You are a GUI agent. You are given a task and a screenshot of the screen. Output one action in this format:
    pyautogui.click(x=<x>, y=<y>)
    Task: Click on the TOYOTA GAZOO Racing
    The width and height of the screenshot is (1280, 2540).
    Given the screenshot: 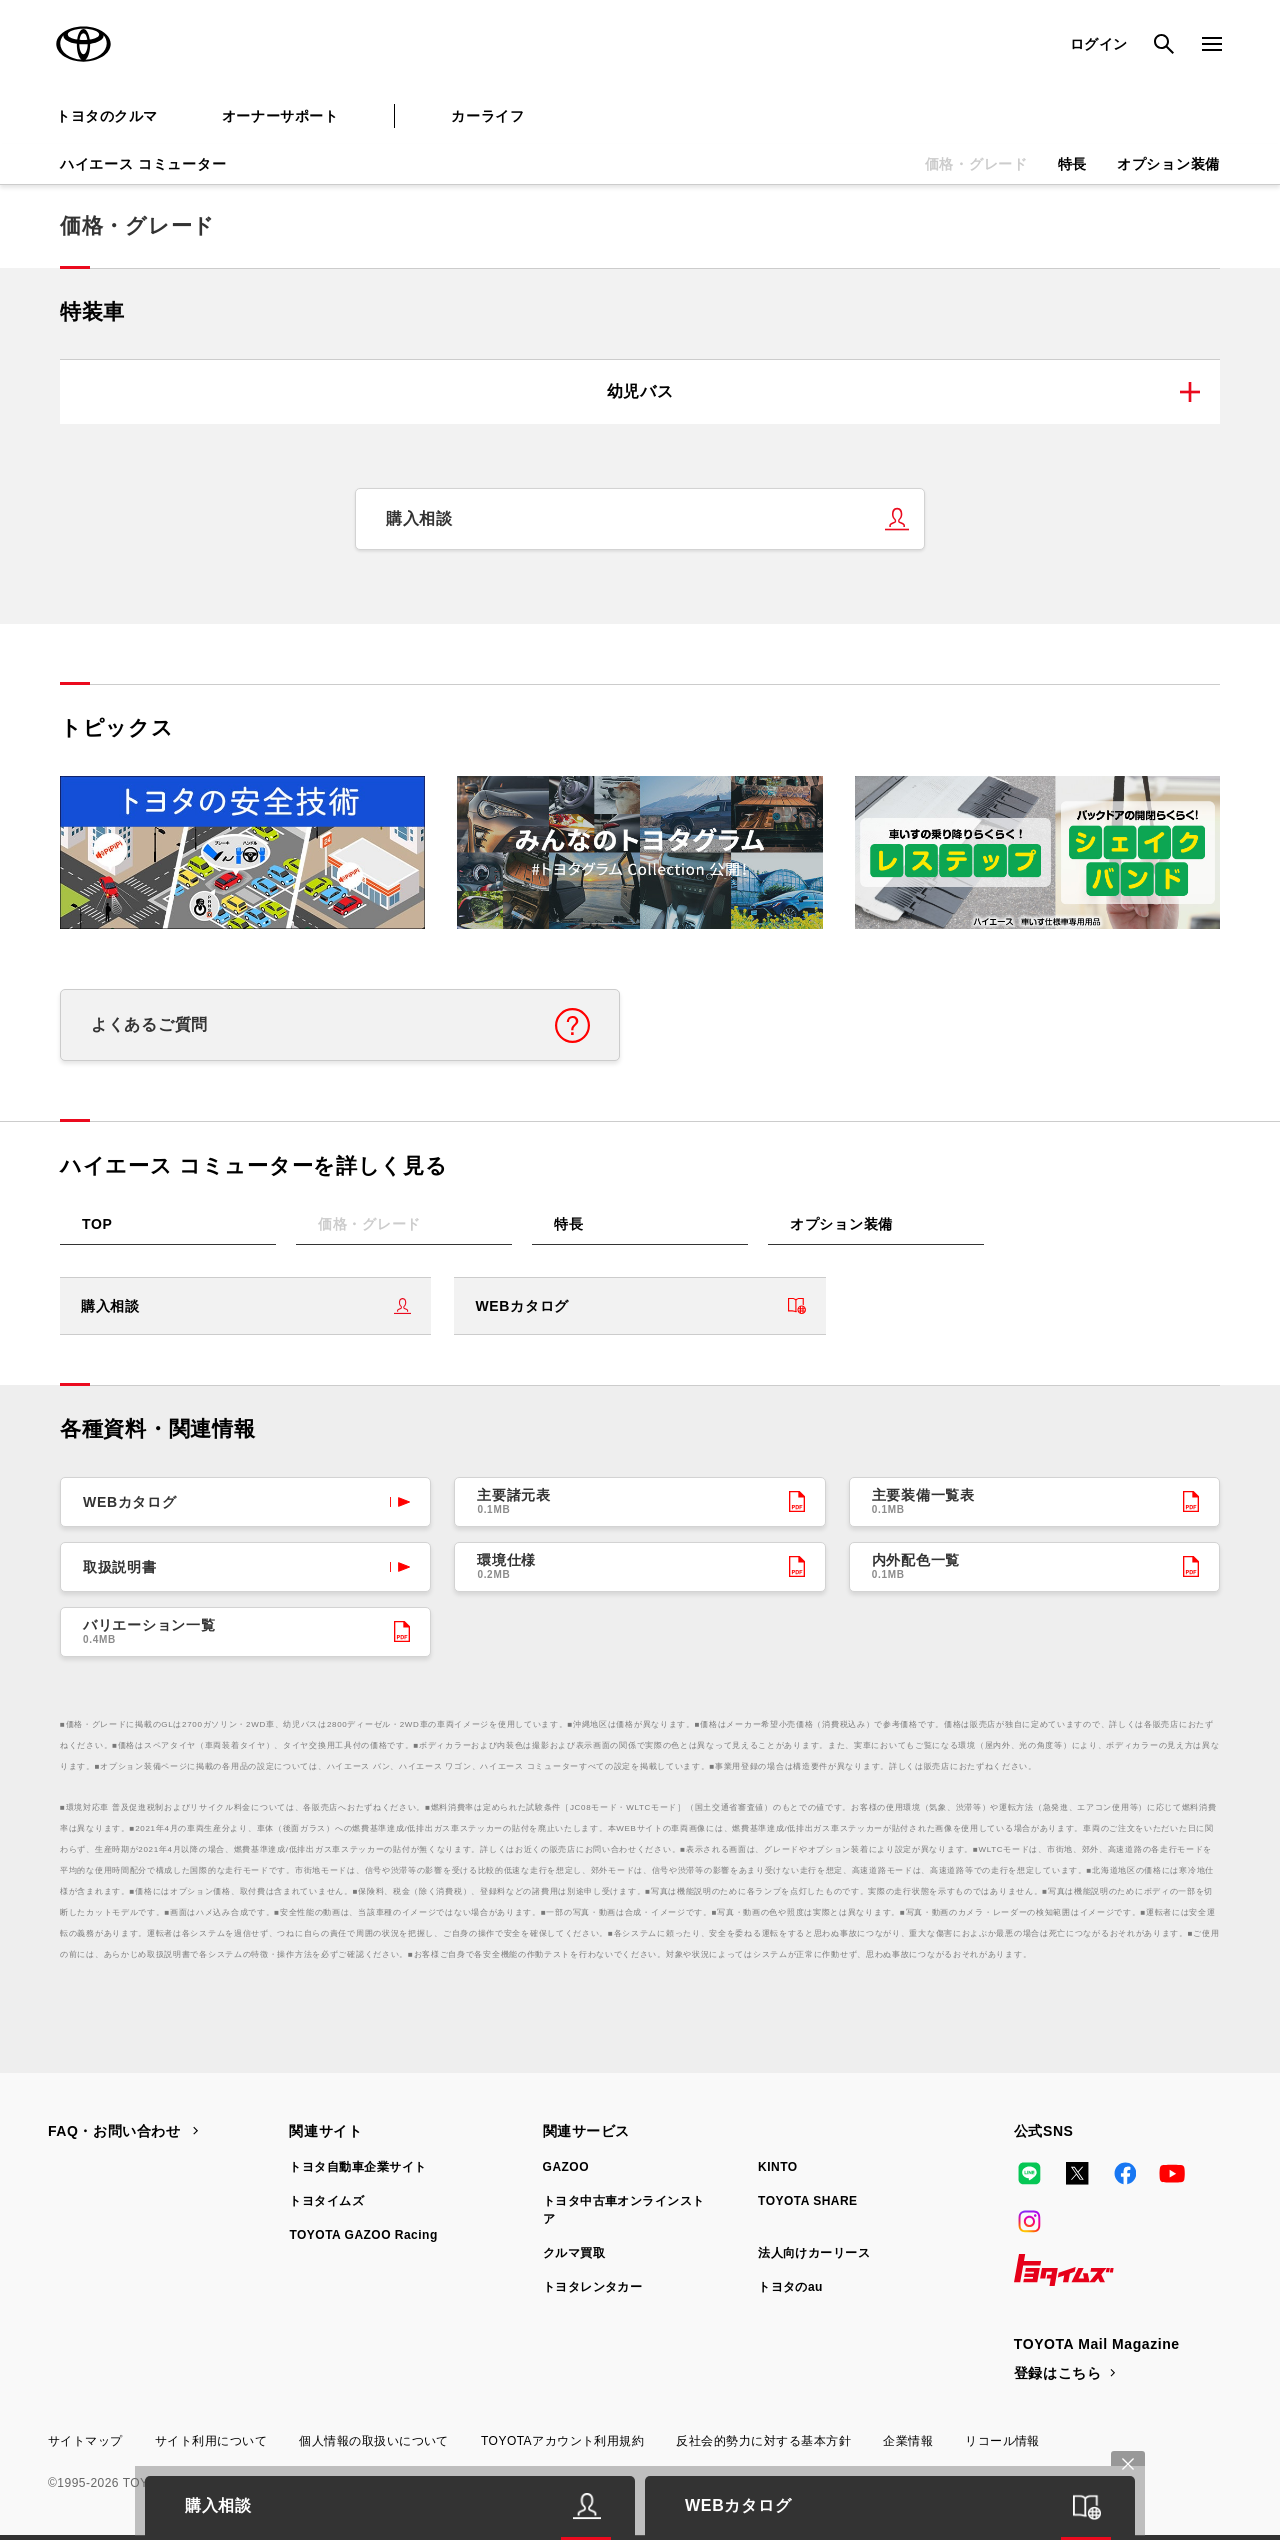 What is the action you would take?
    pyautogui.click(x=363, y=2235)
    